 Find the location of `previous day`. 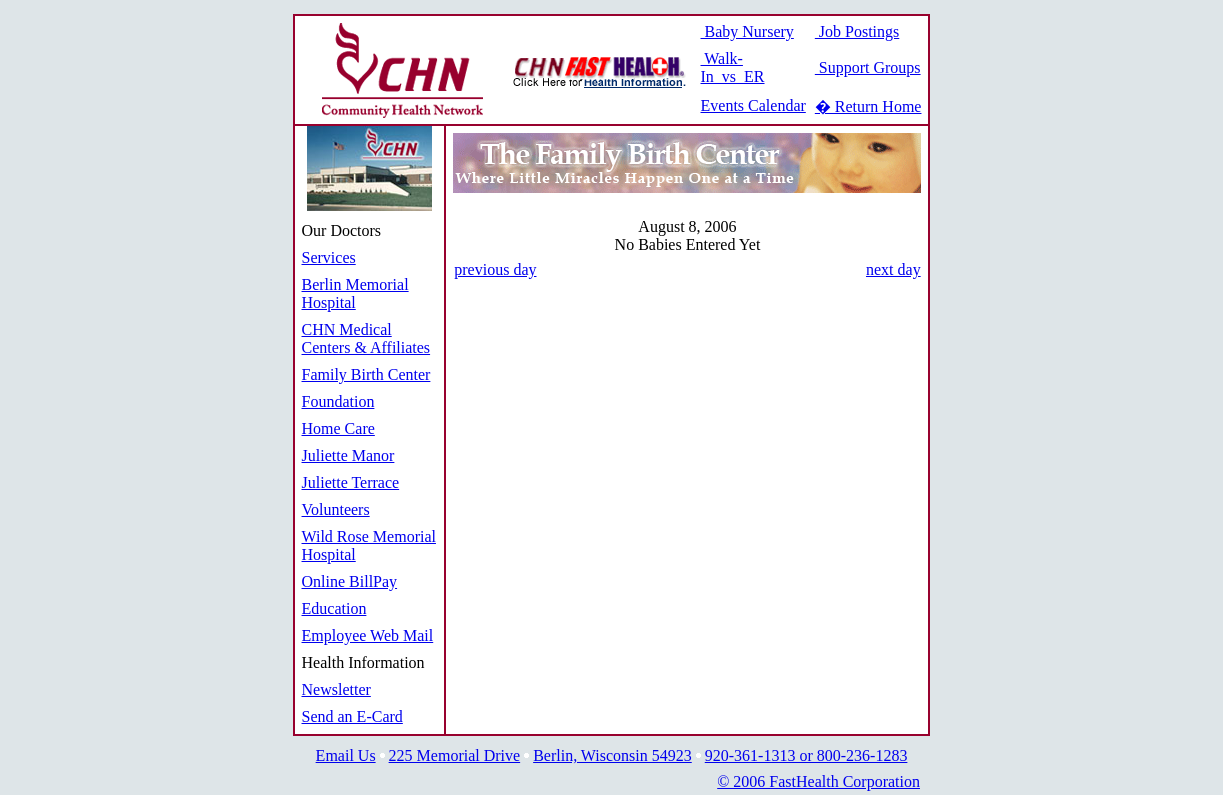

previous day is located at coordinates (495, 269).